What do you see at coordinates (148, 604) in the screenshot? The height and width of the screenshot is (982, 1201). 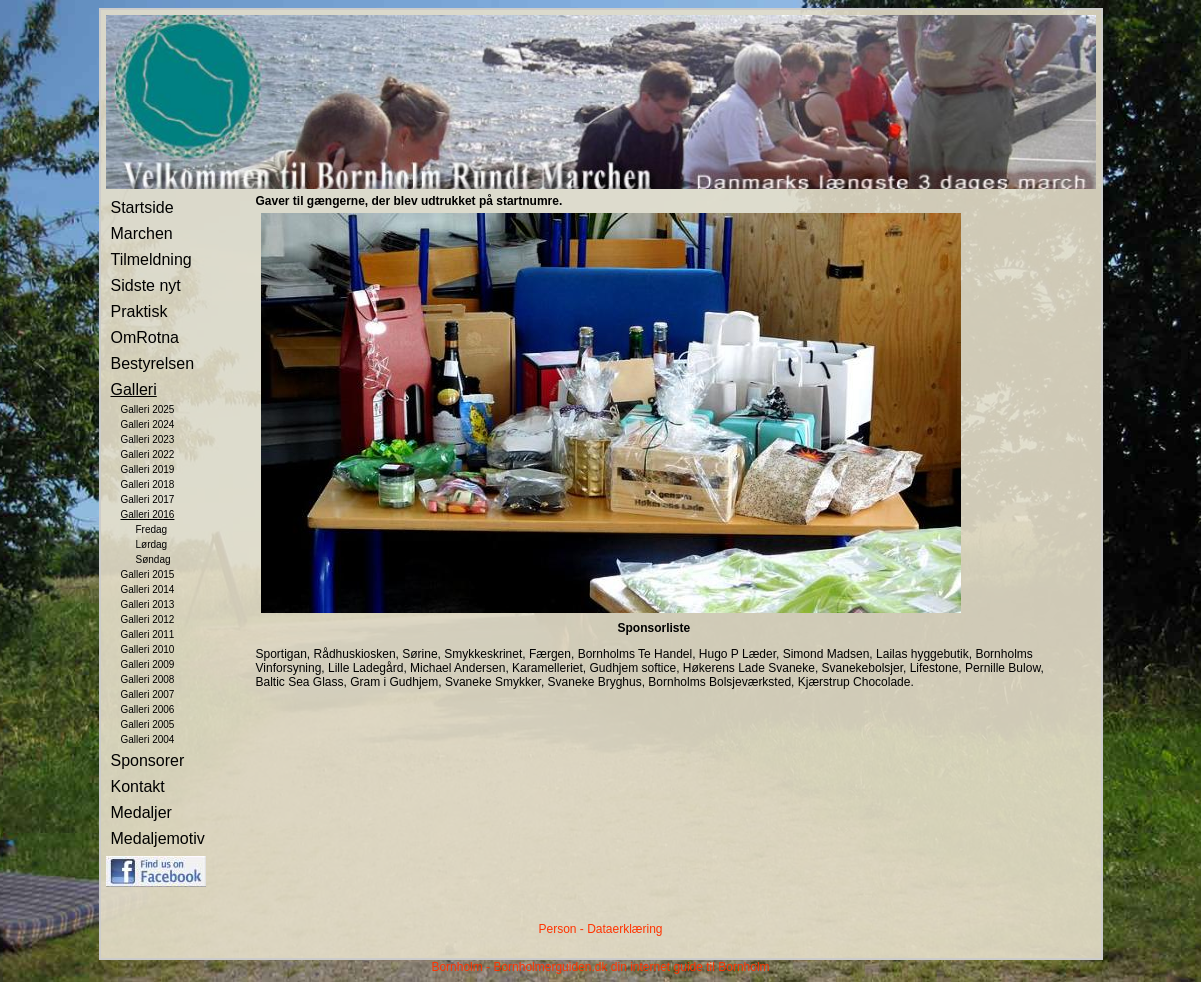 I see `Galleri 2013` at bounding box center [148, 604].